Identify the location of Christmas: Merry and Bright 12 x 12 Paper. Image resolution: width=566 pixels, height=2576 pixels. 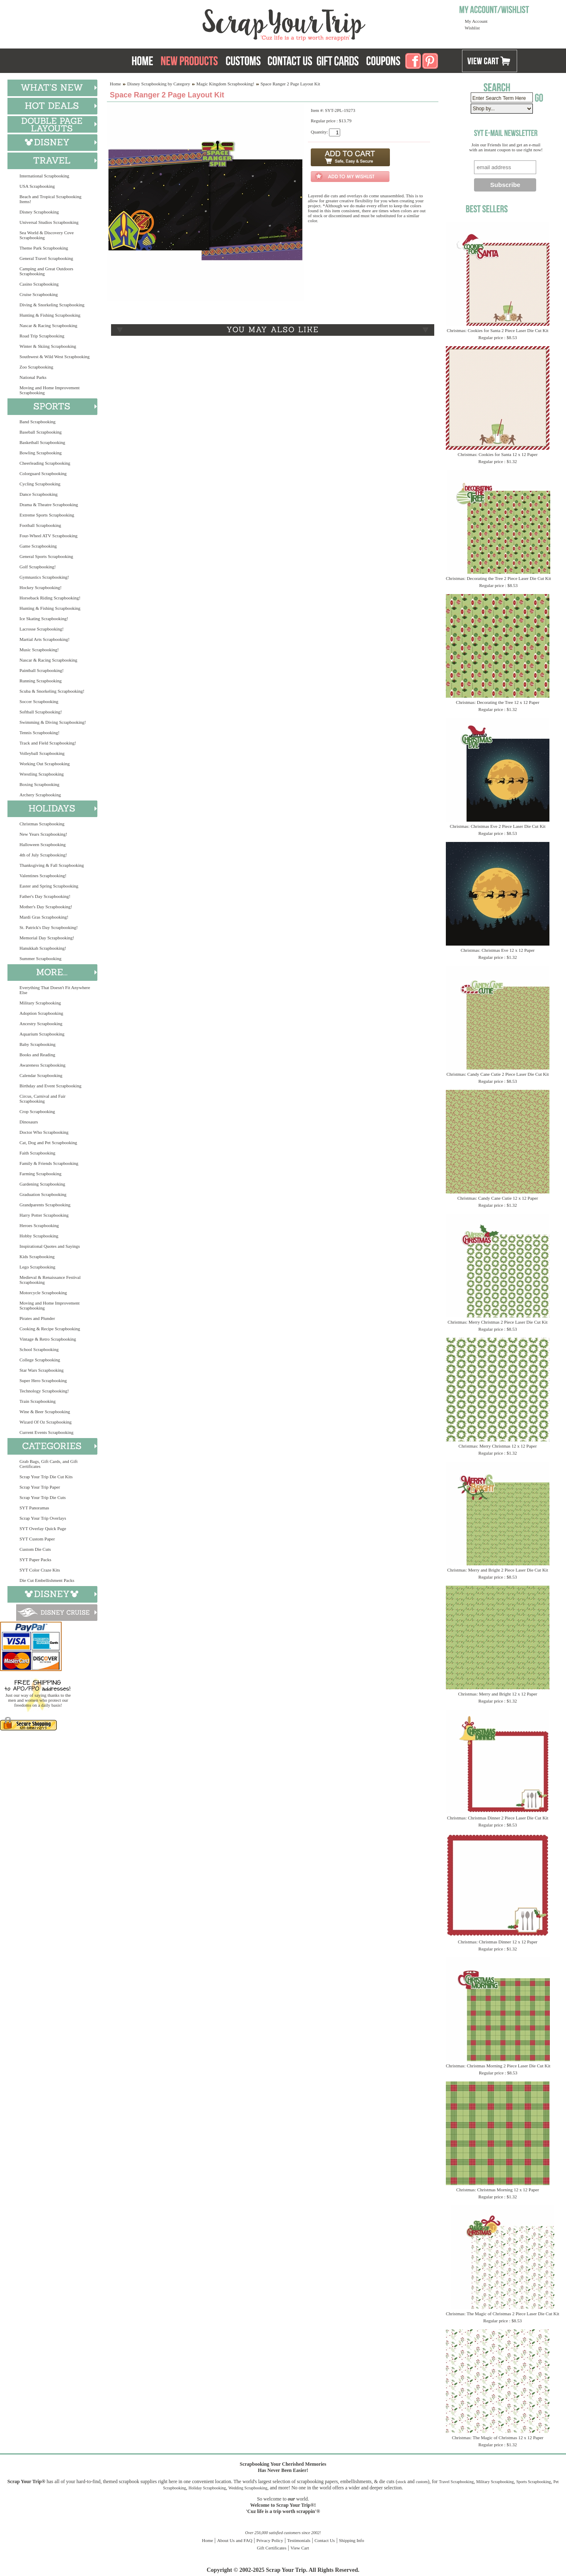
(497, 1693).